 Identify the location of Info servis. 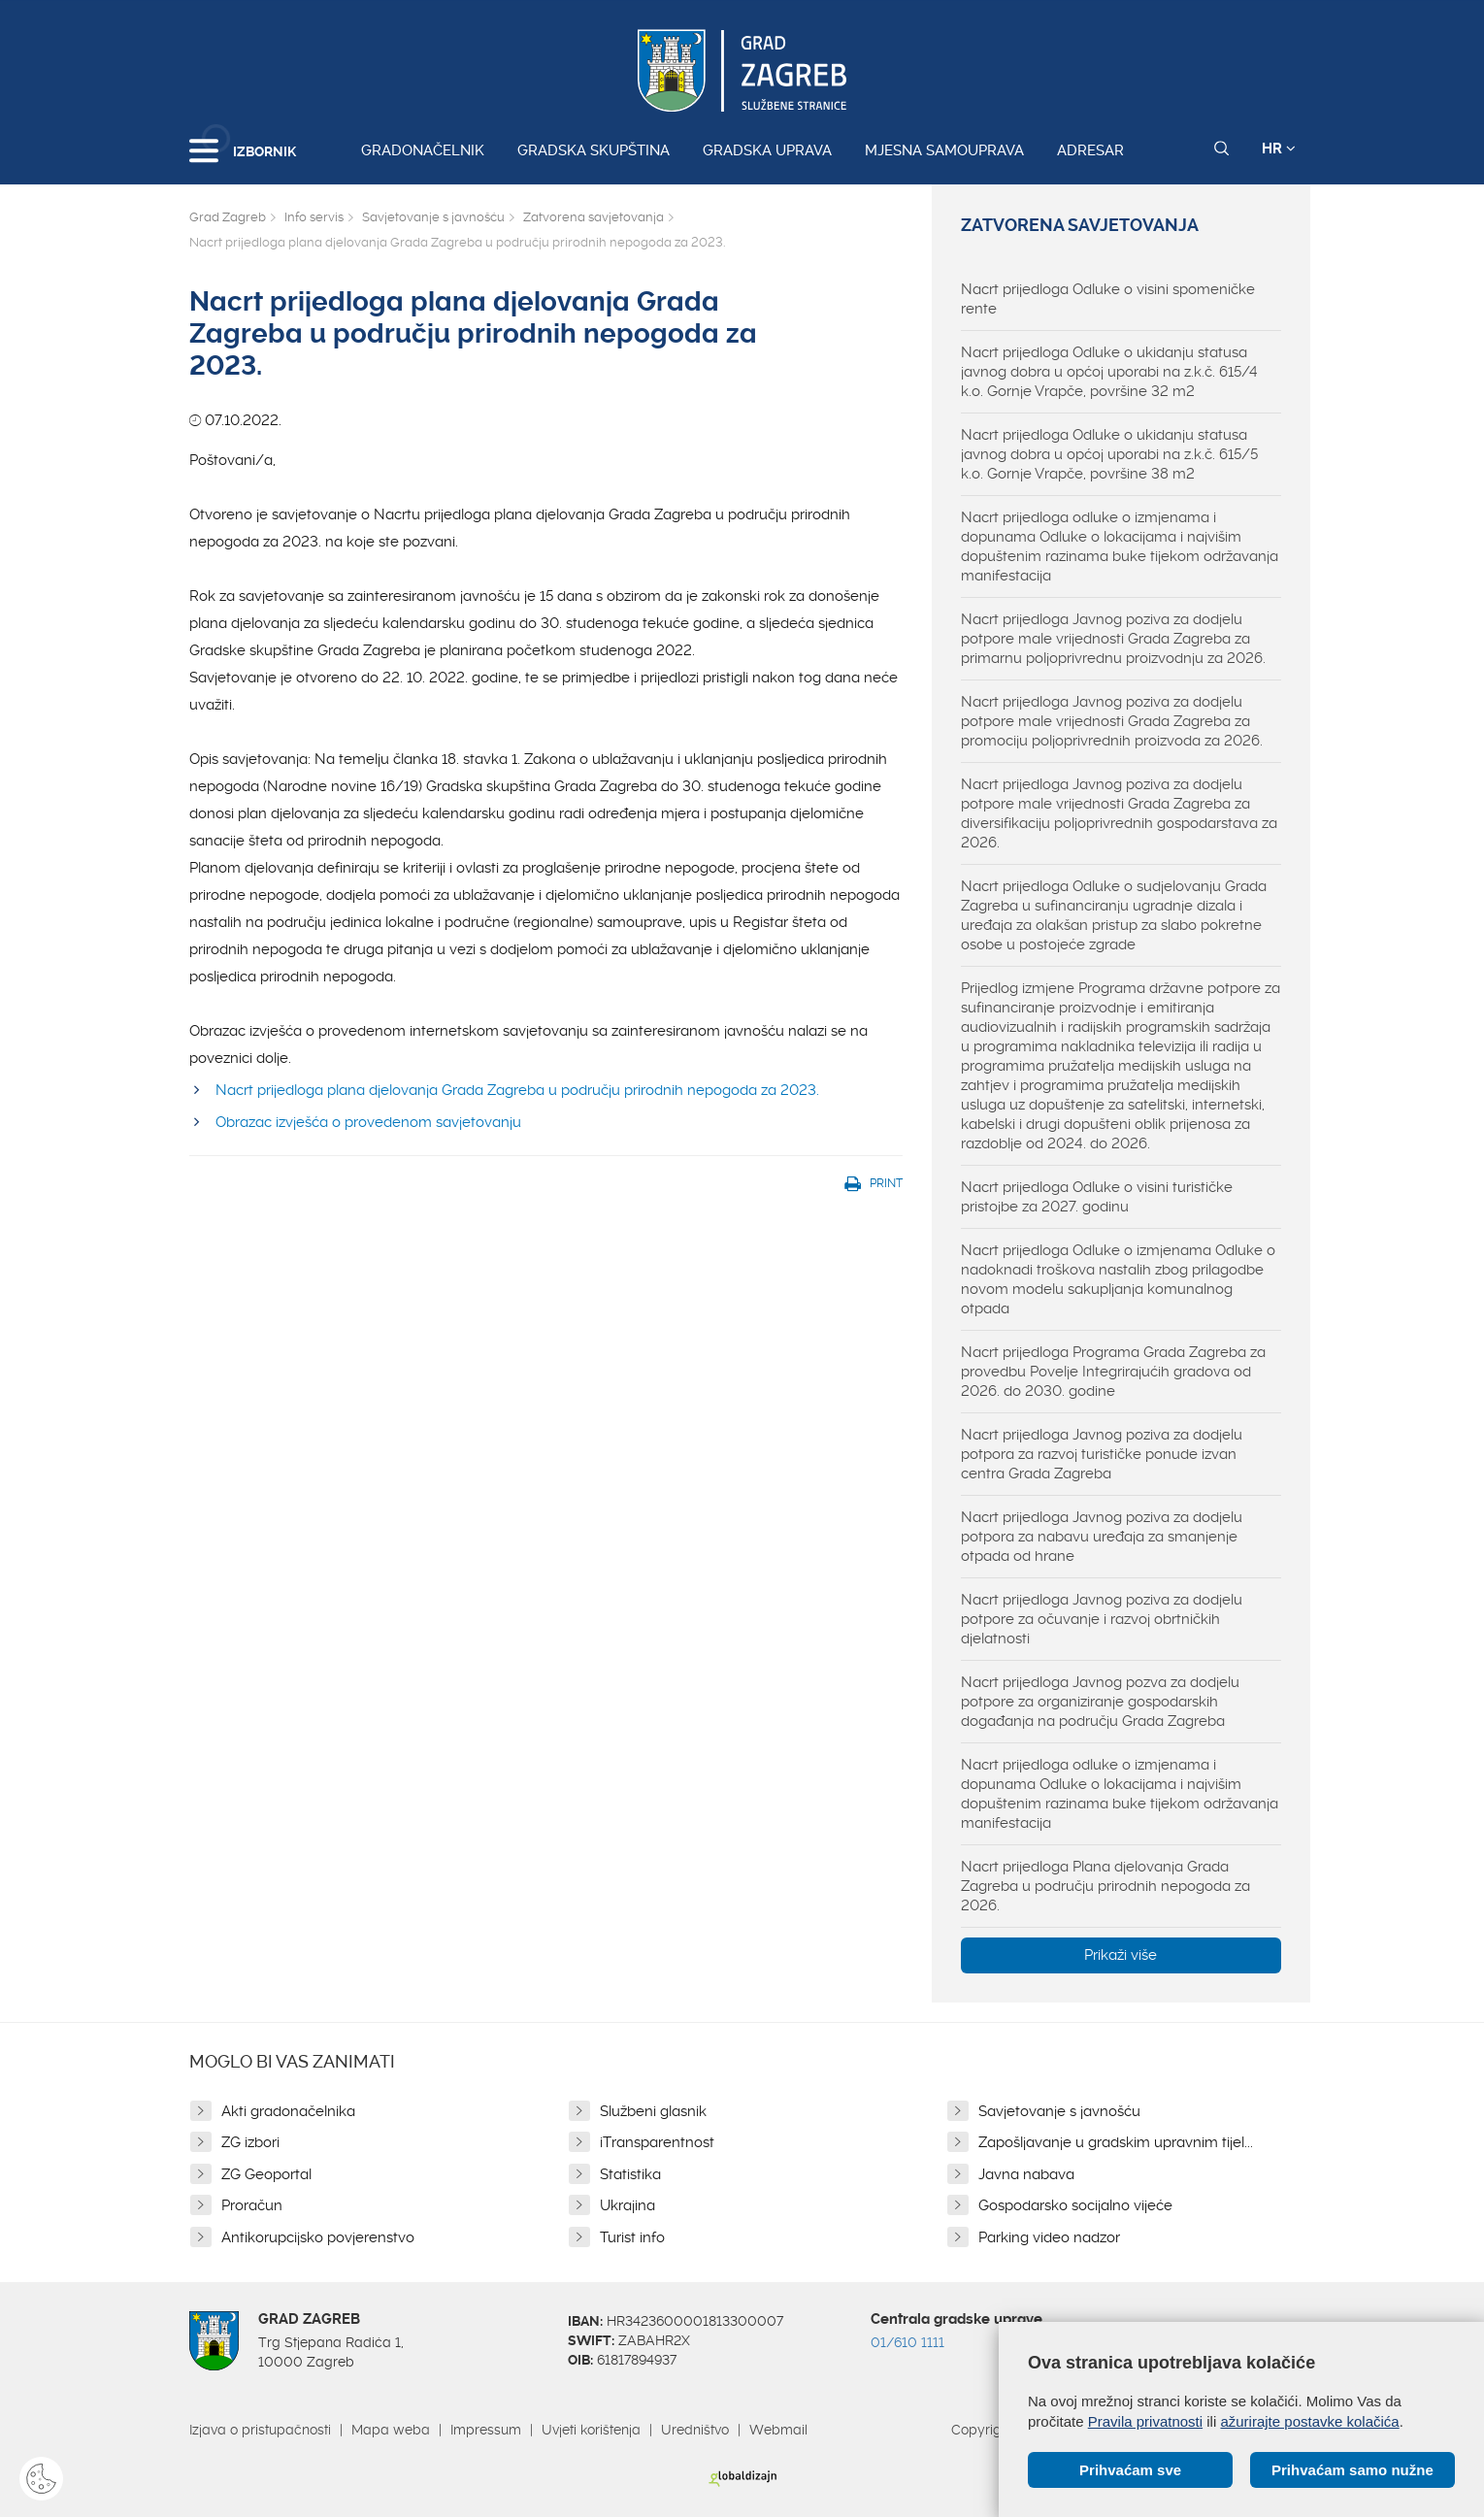
(314, 217).